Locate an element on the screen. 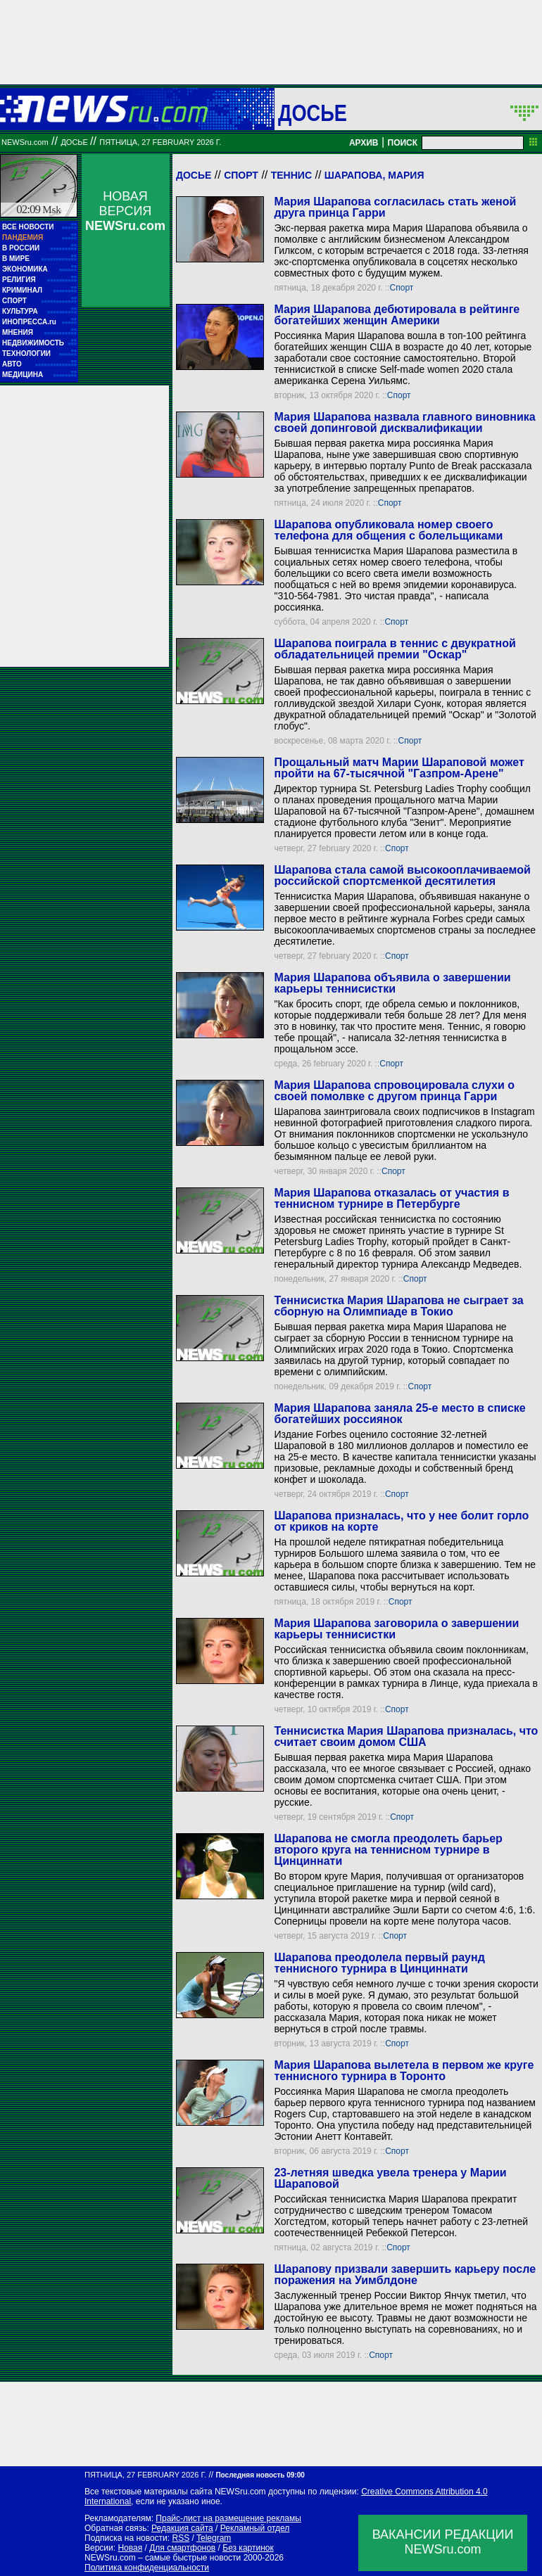 This screenshot has height=2576, width=542. Шарапову призвали завершить карьеру после поражения на Уимблдоне is located at coordinates (405, 2274).